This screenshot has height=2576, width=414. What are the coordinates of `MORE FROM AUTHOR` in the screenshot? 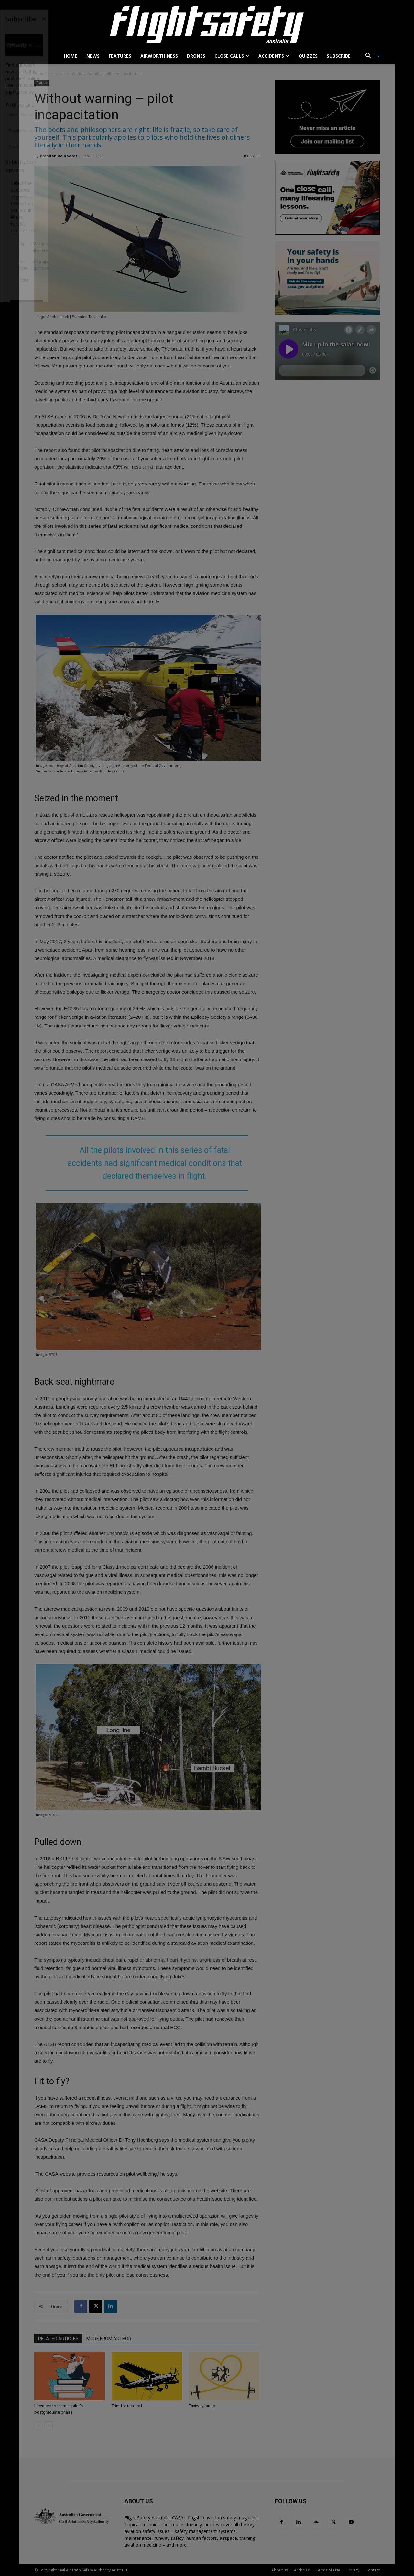 It's located at (108, 2338).